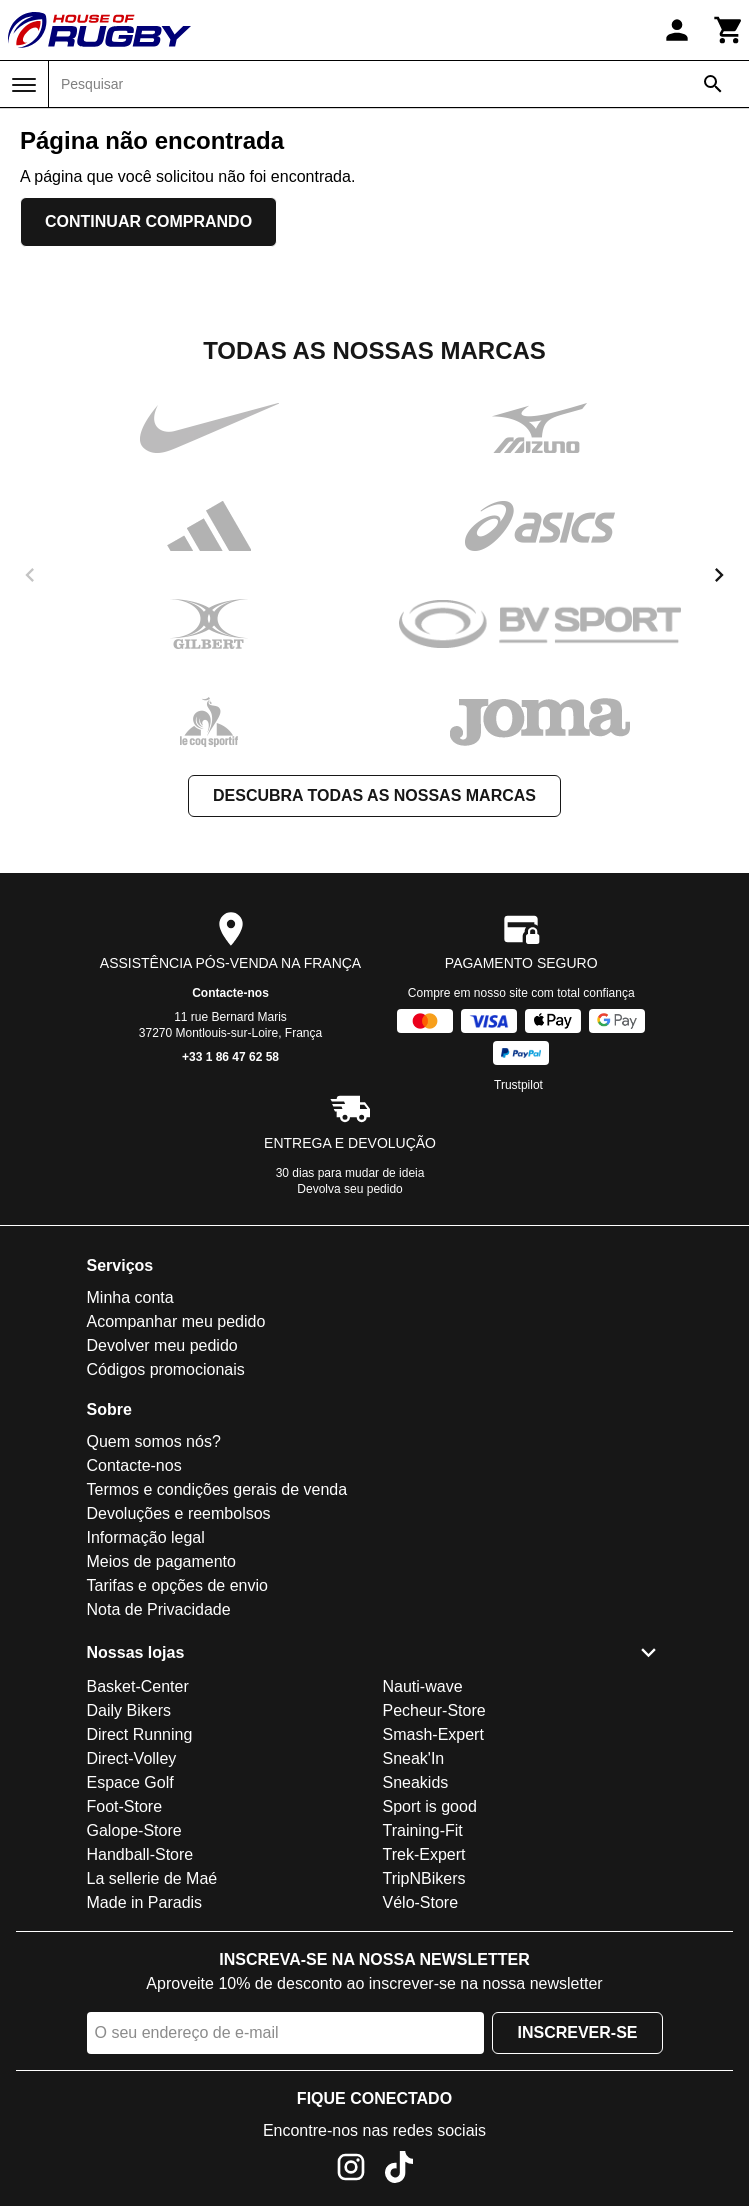  I want to click on [TikTok], so click(399, 2170).